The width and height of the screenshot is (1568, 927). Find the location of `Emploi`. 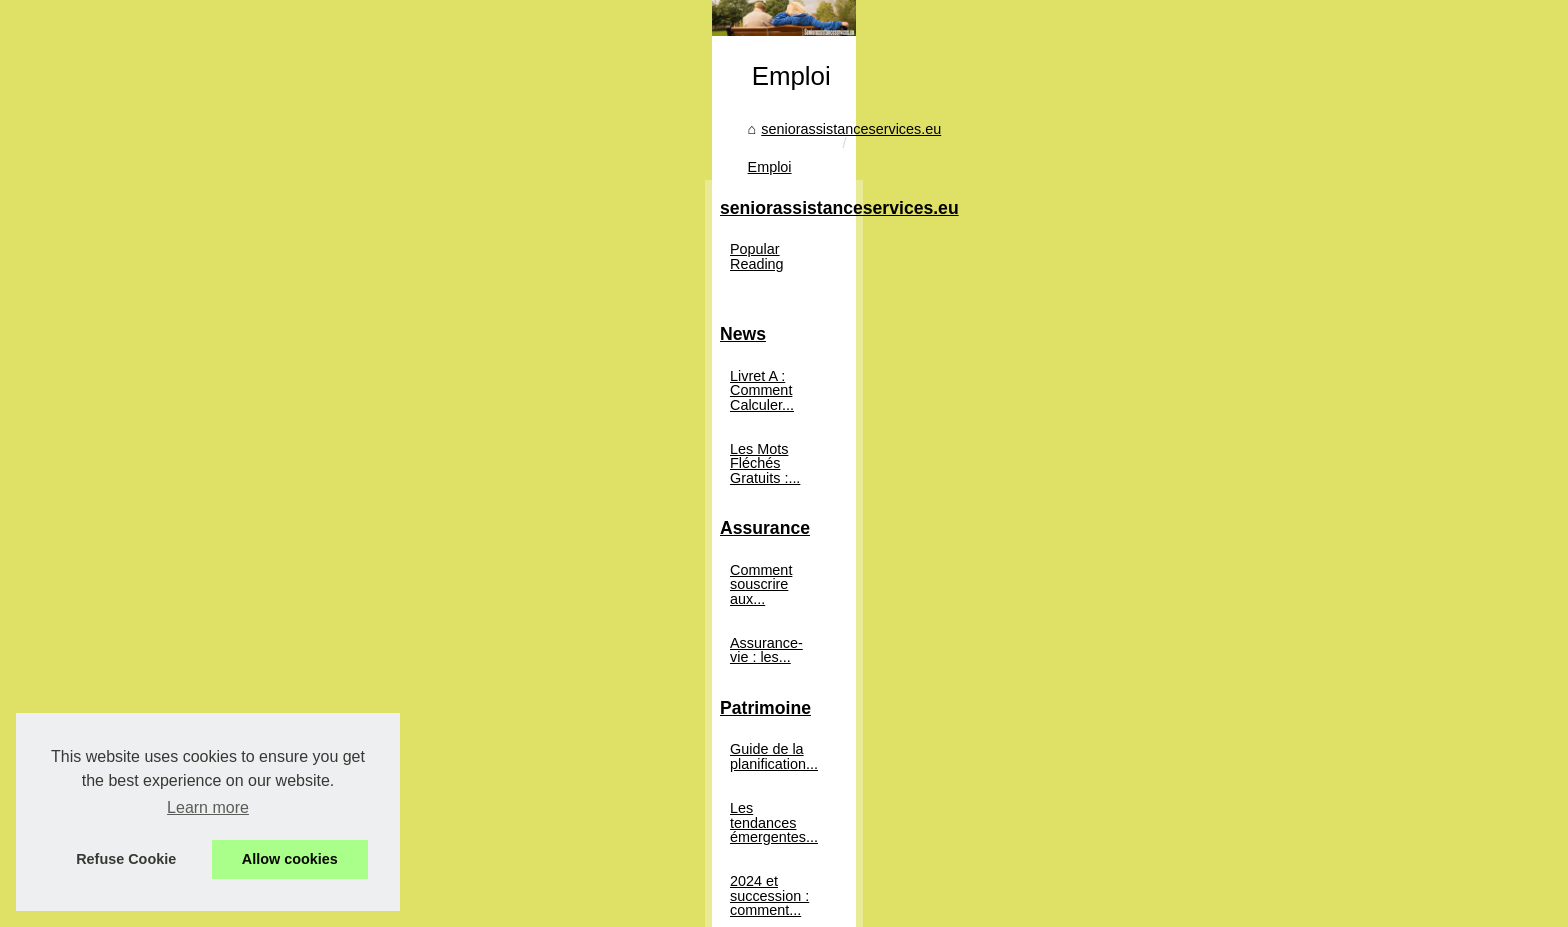

Emploi is located at coordinates (723, 439).